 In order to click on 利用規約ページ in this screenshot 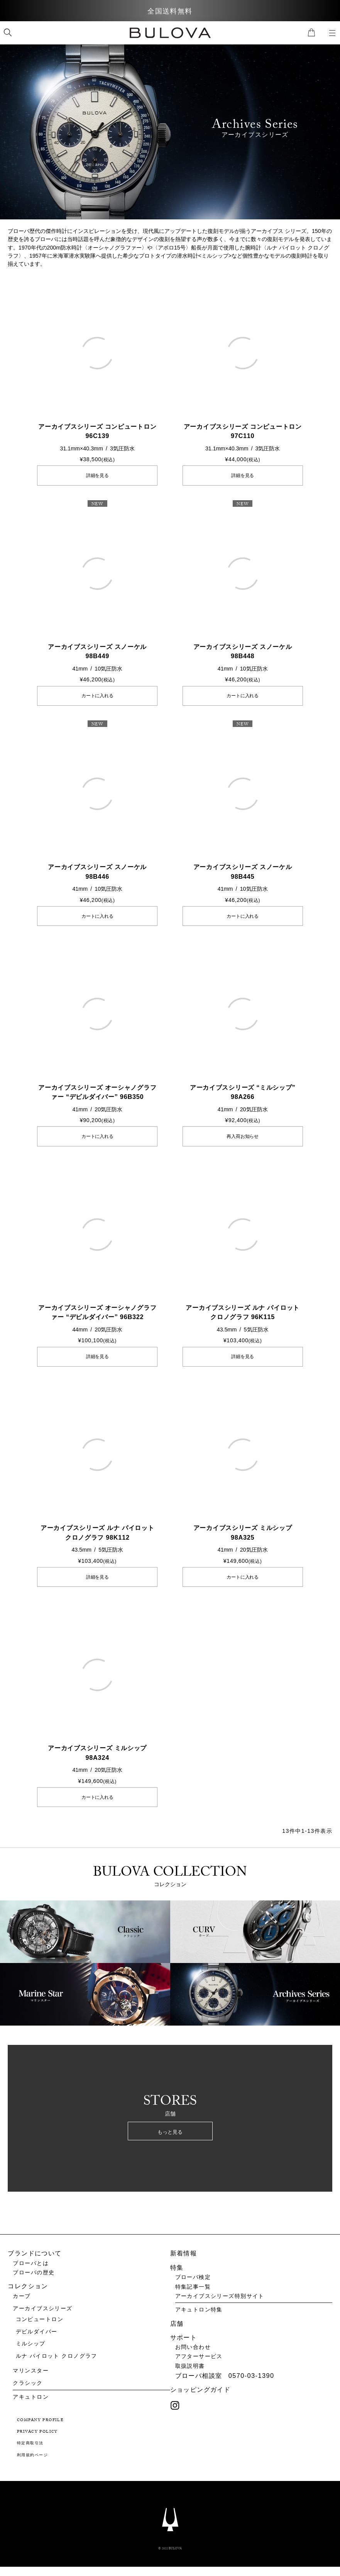, I will do `click(32, 2465)`.